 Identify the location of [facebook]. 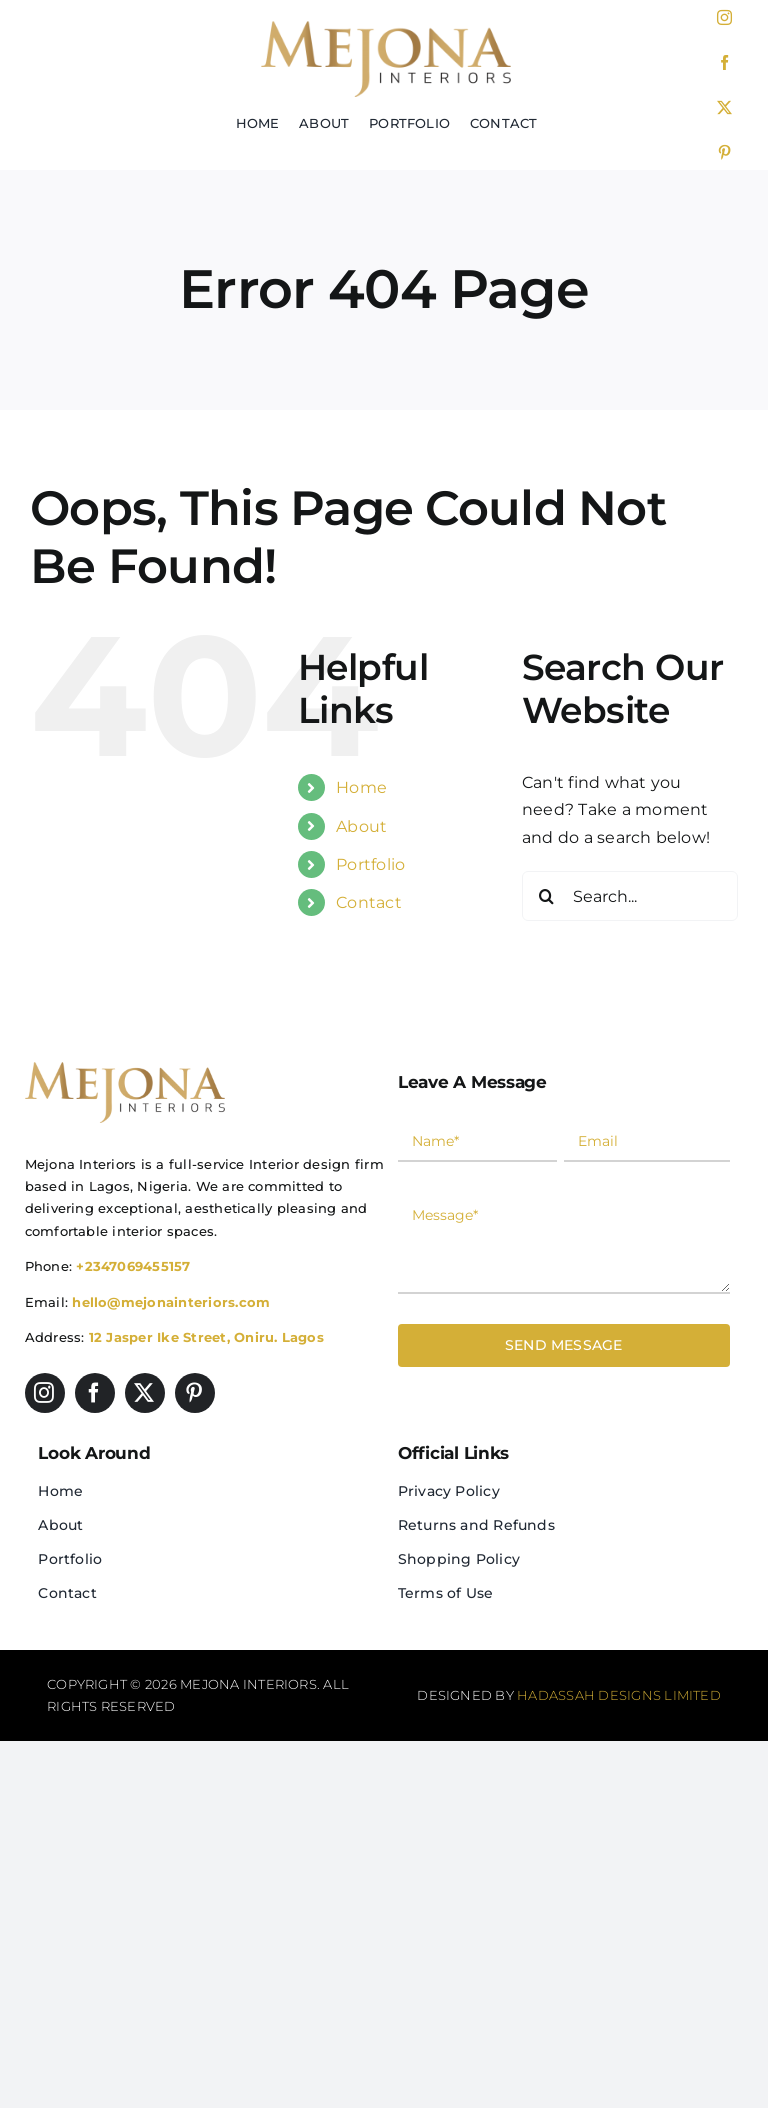
(724, 62).